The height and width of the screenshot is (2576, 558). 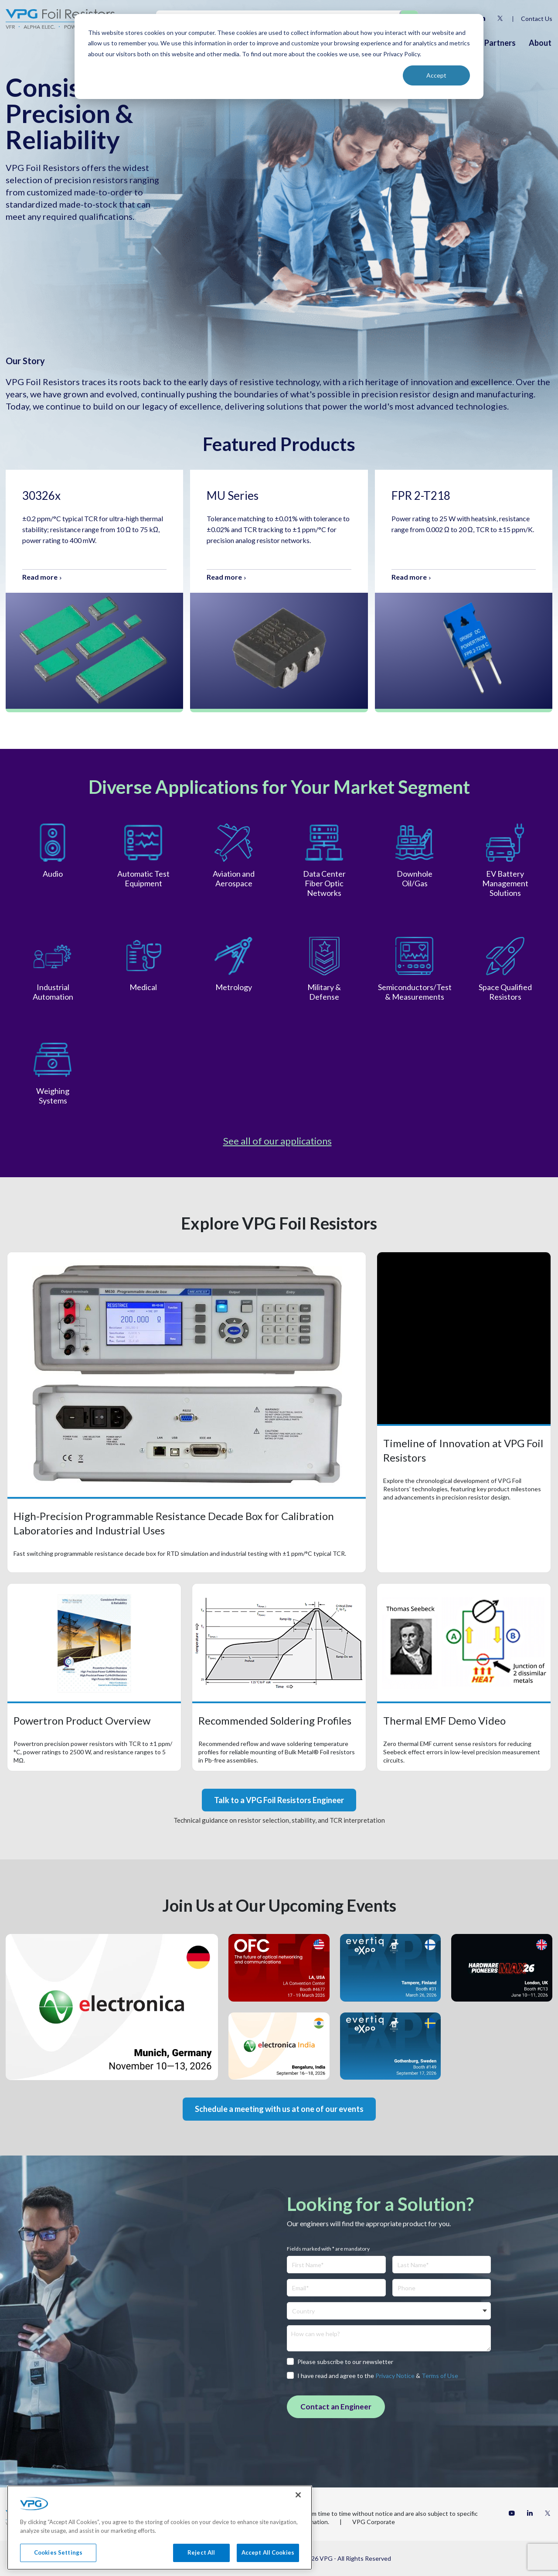 What do you see at coordinates (436, 75) in the screenshot?
I see `Accept` at bounding box center [436, 75].